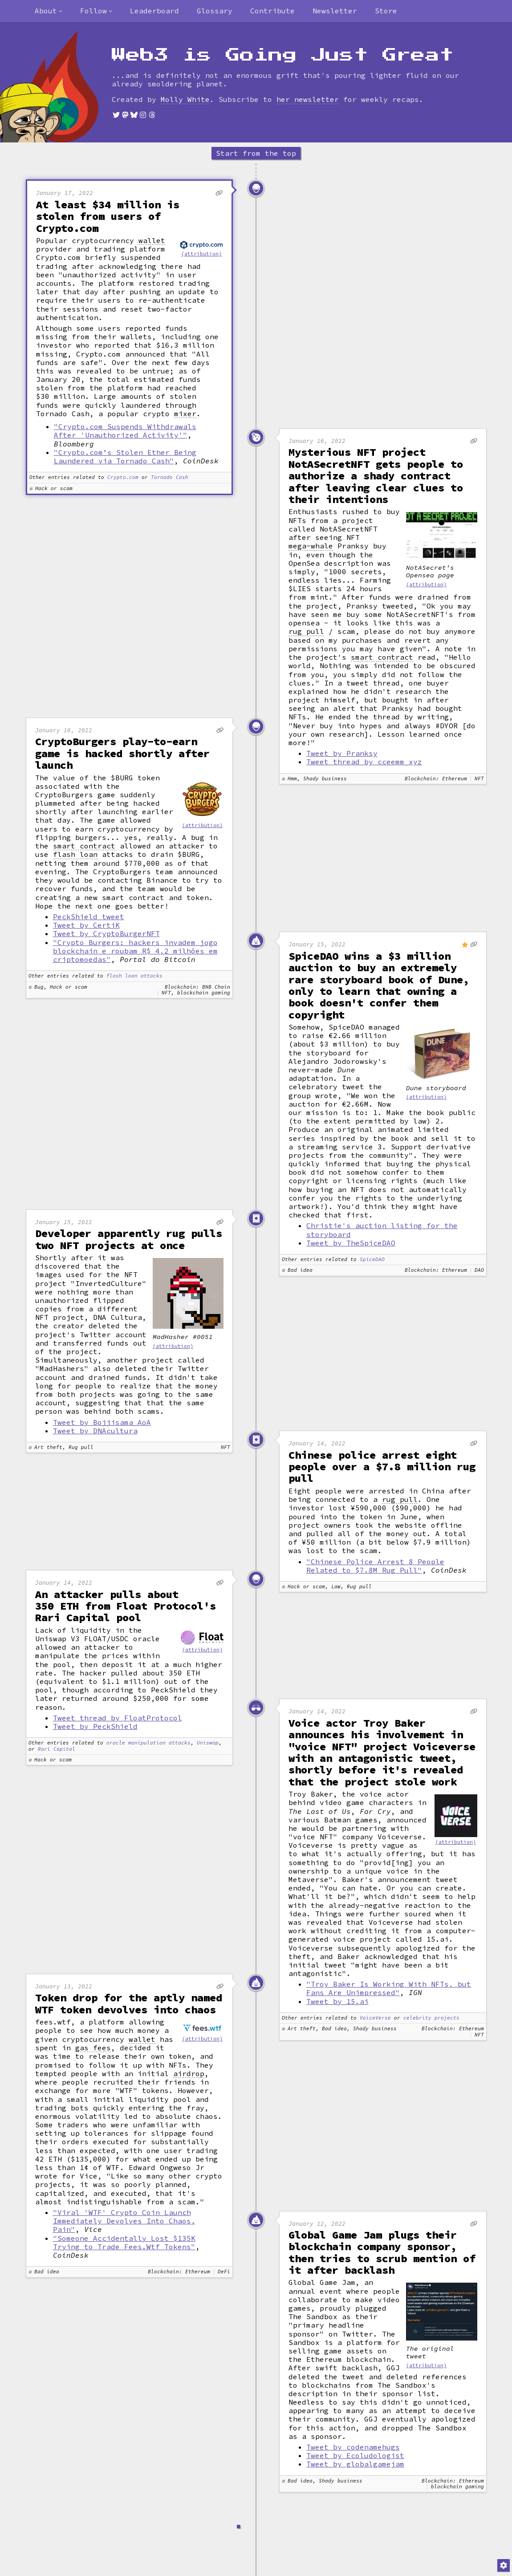 This screenshot has height=2576, width=512. Describe the element at coordinates (134, 976) in the screenshot. I see `flash loan attacks` at that location.